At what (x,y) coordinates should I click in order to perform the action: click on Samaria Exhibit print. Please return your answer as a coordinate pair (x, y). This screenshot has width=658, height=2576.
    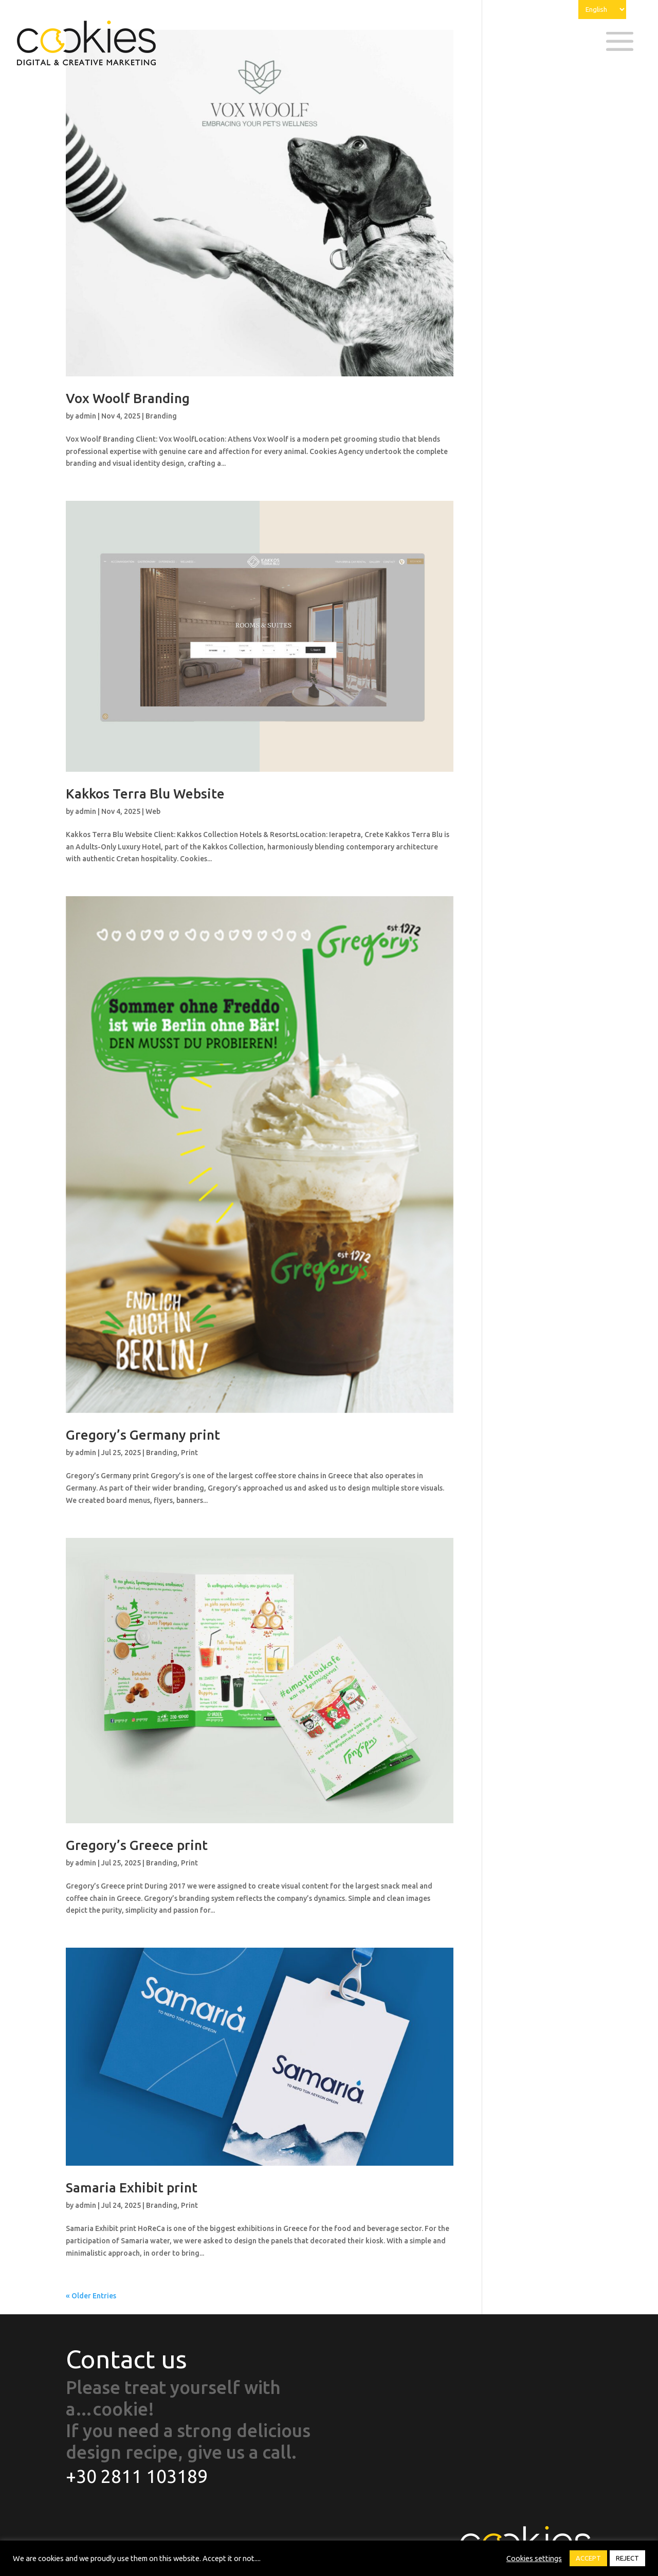
    Looking at the image, I should click on (131, 2187).